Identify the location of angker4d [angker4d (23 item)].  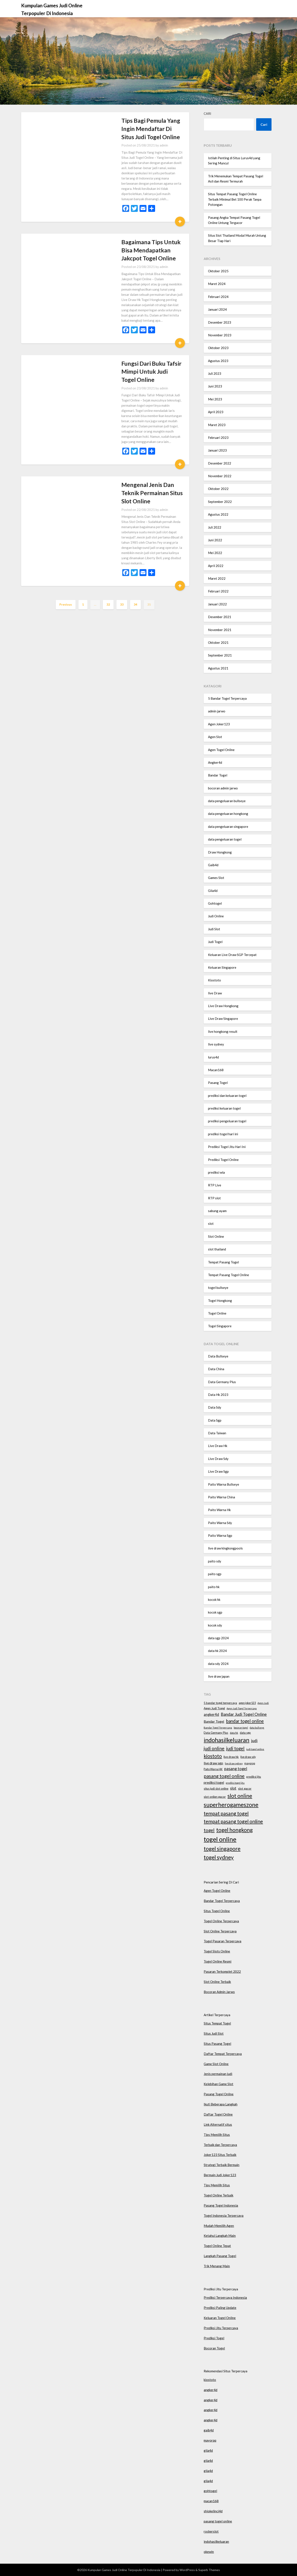
(211, 1714).